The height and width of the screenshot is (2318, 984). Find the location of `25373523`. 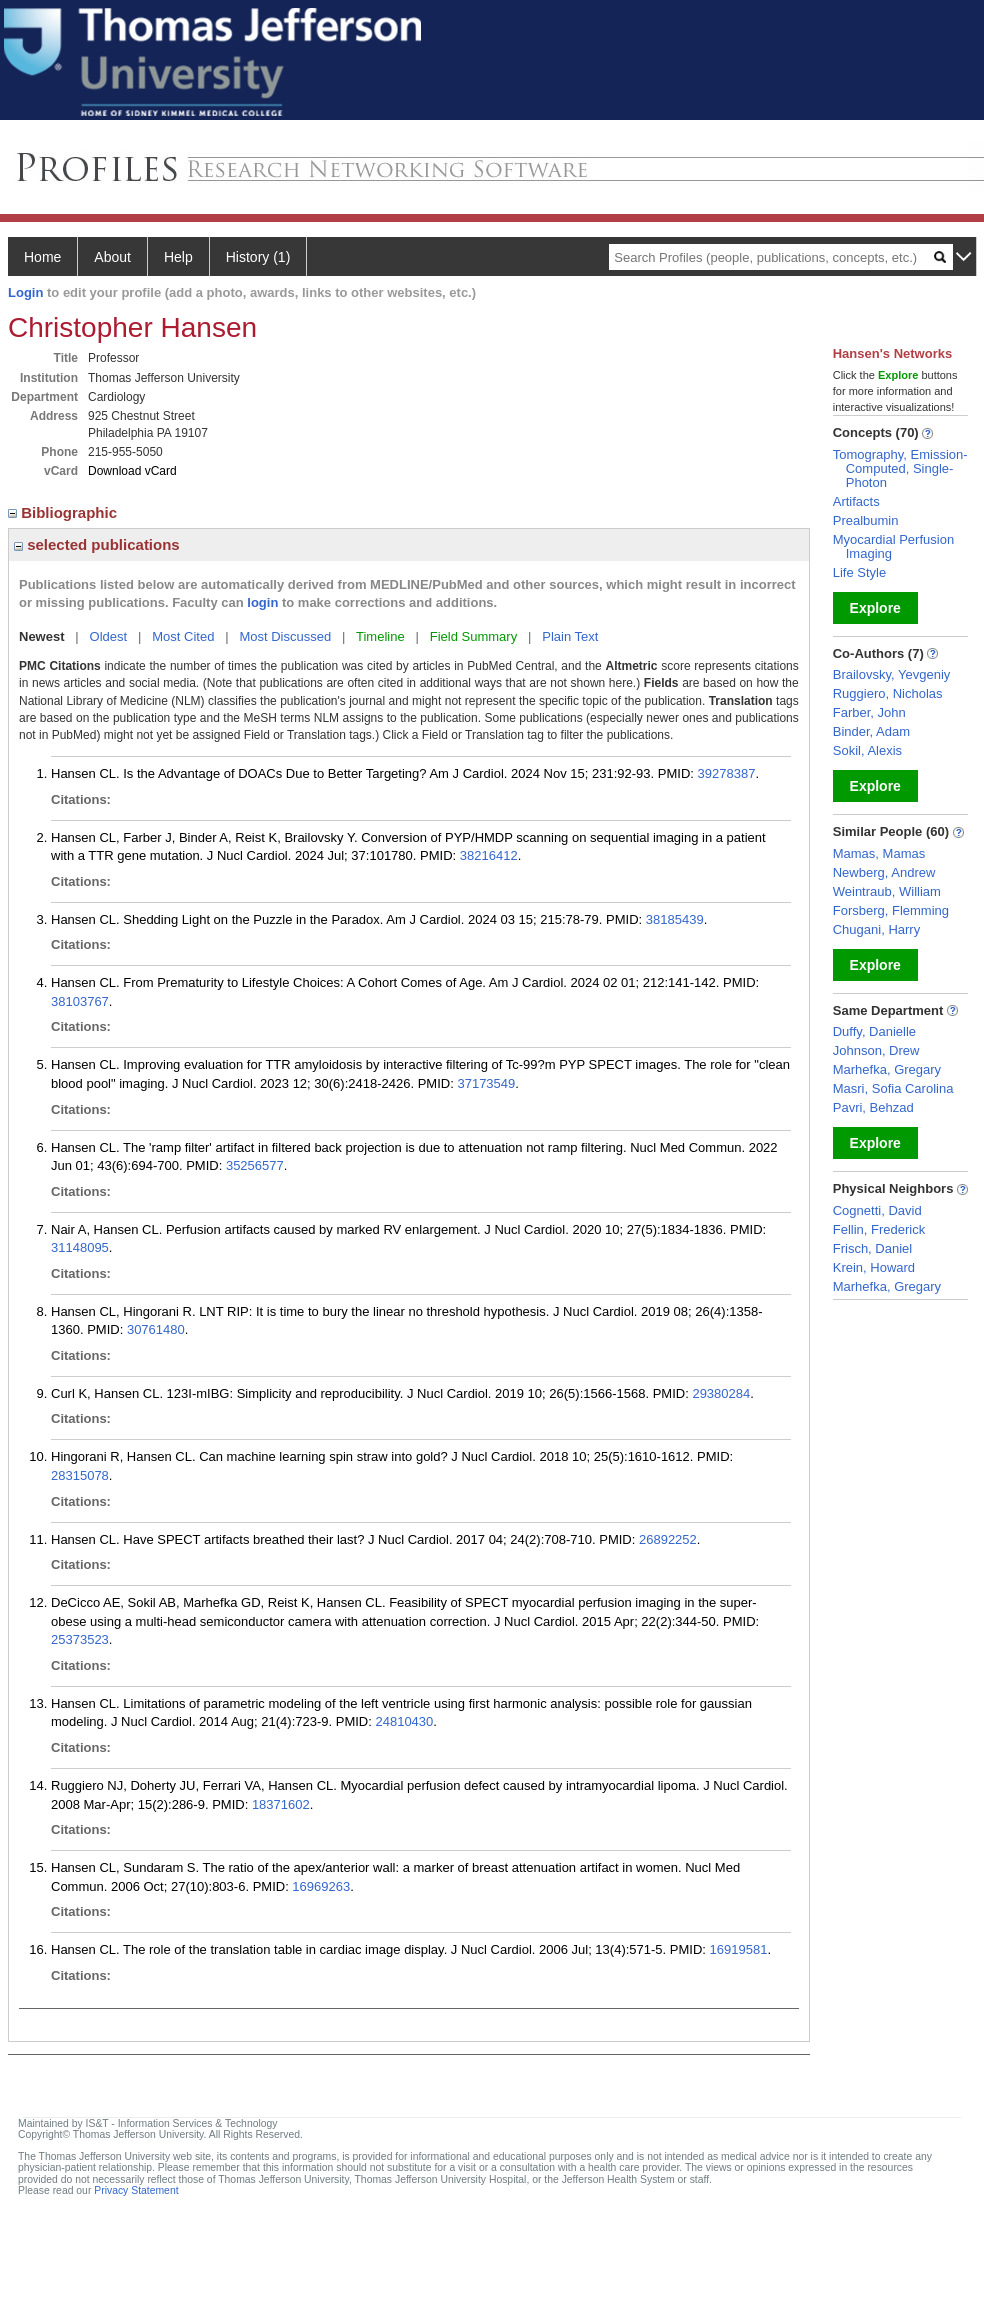

25373523 is located at coordinates (80, 1639).